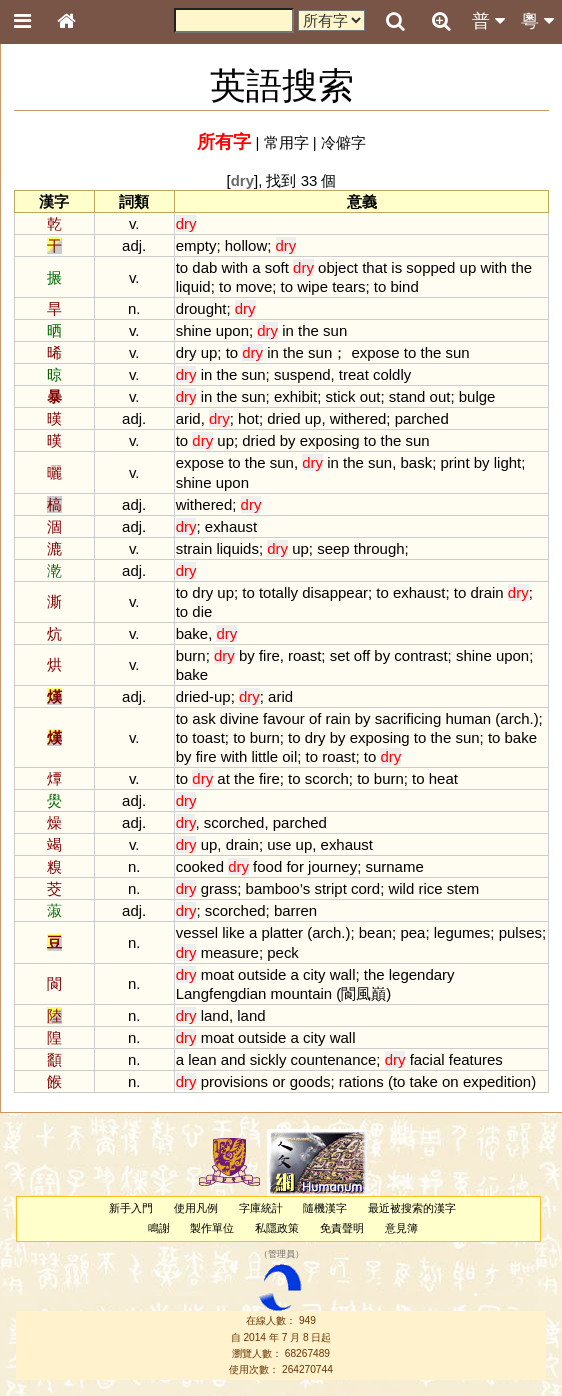  I want to click on moat, so click(217, 974).